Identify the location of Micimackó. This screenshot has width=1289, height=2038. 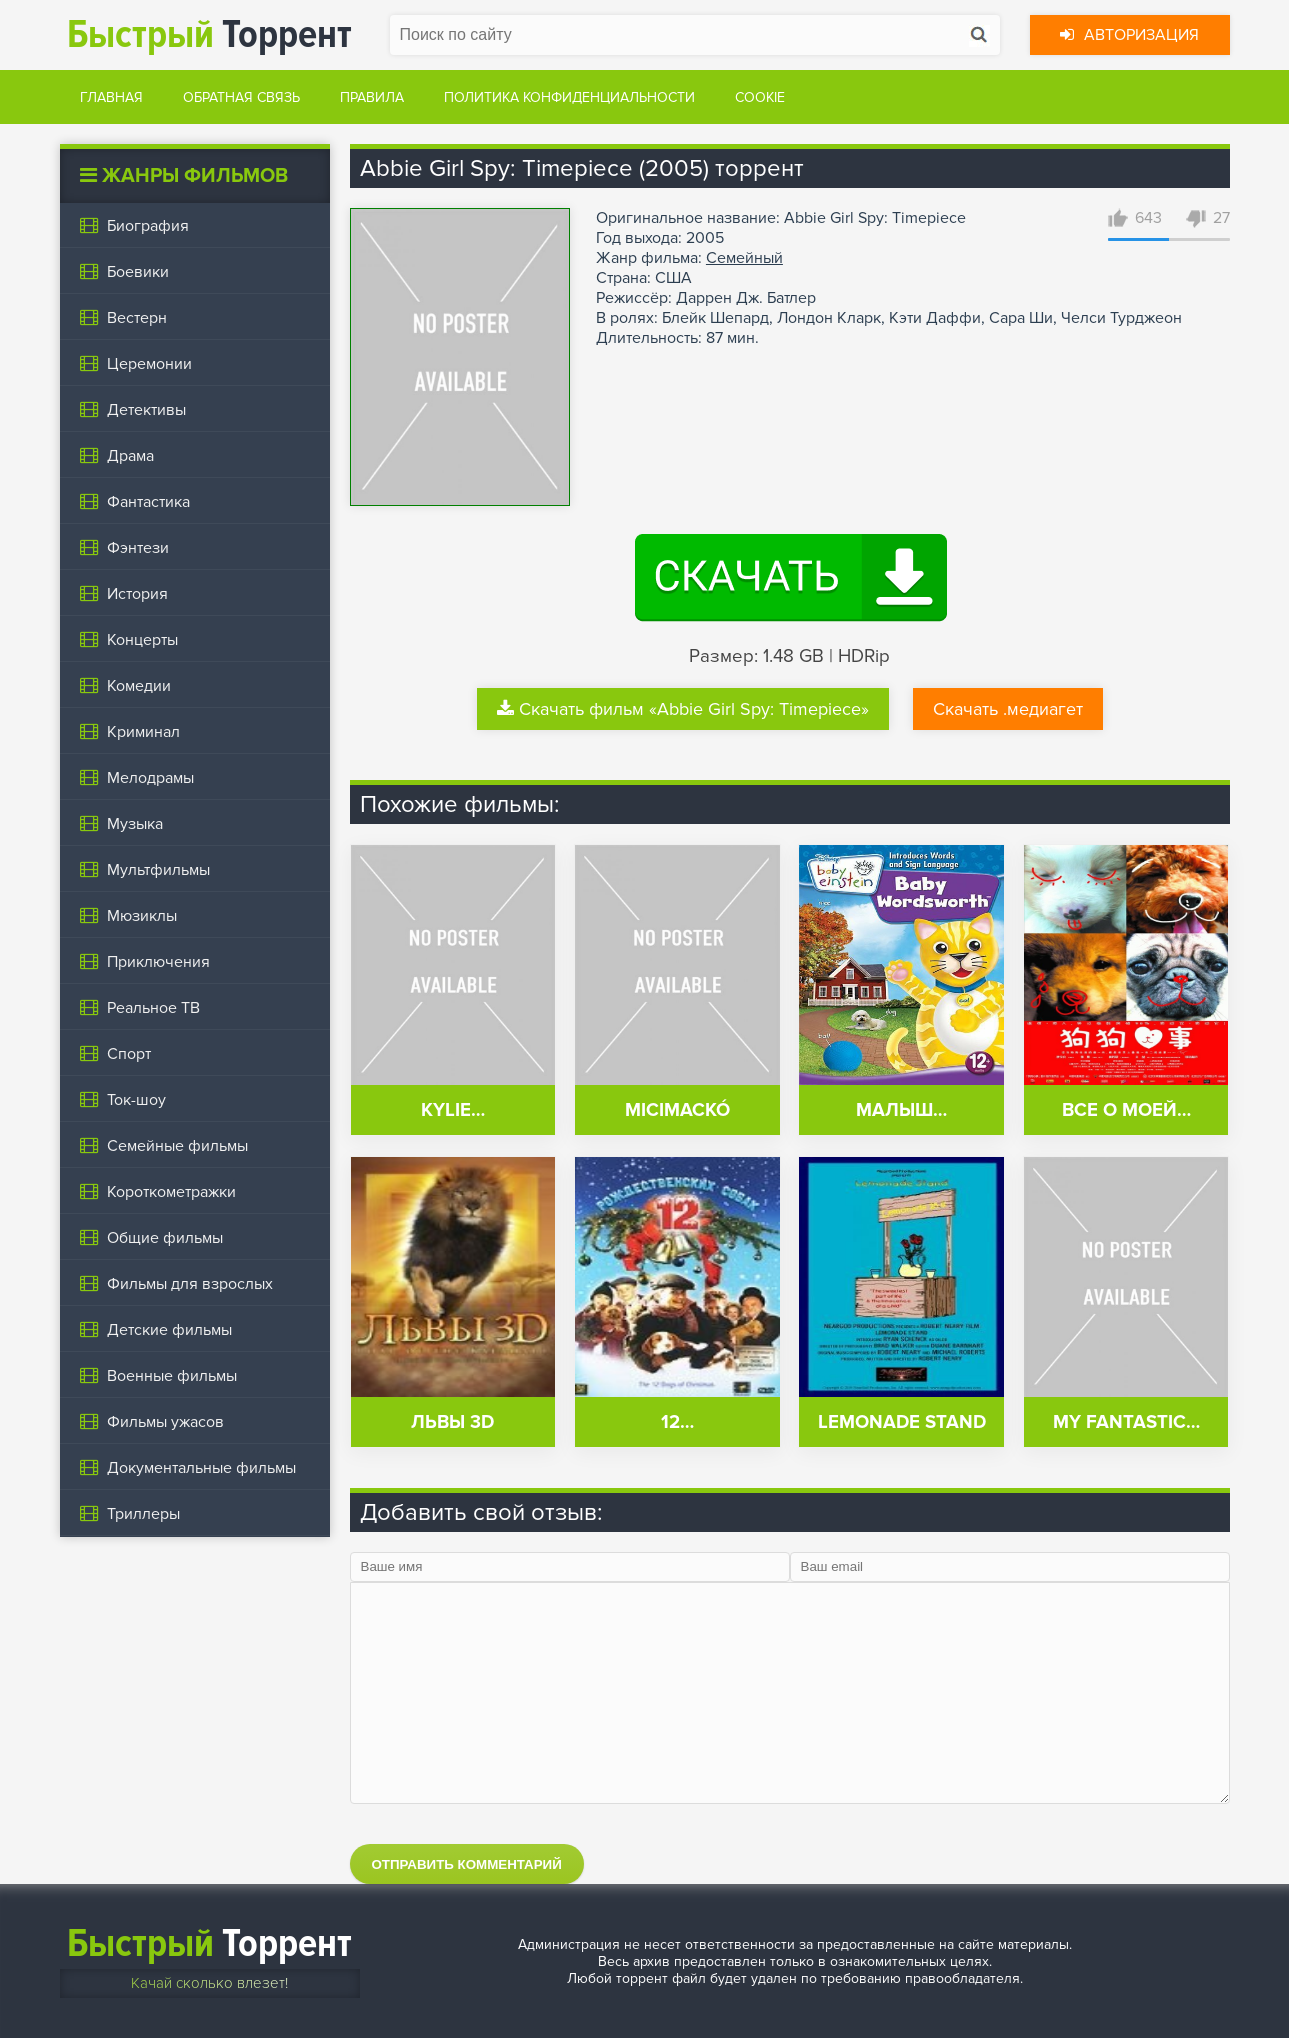
(677, 1110).